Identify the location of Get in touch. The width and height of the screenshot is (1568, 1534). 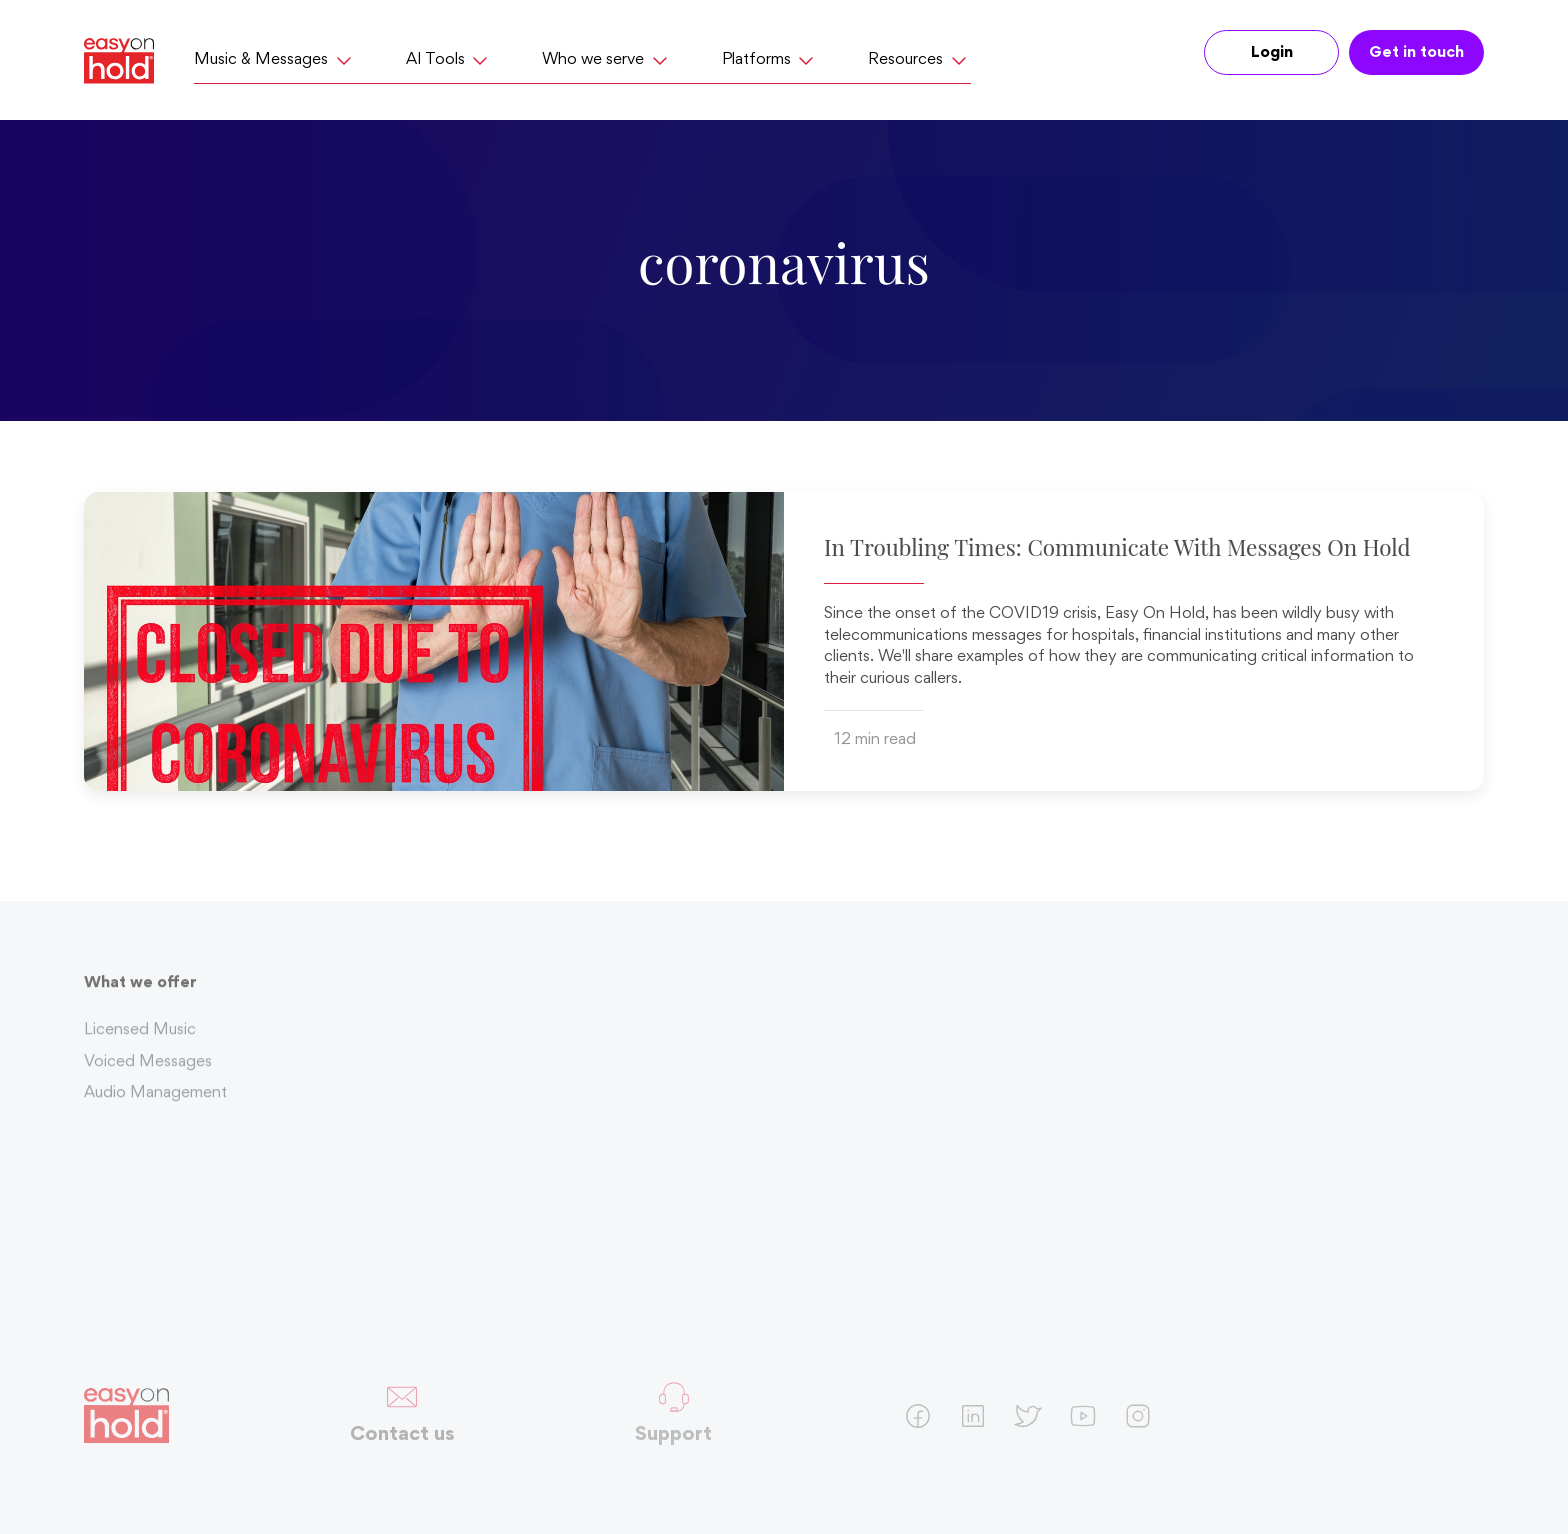
(1416, 53).